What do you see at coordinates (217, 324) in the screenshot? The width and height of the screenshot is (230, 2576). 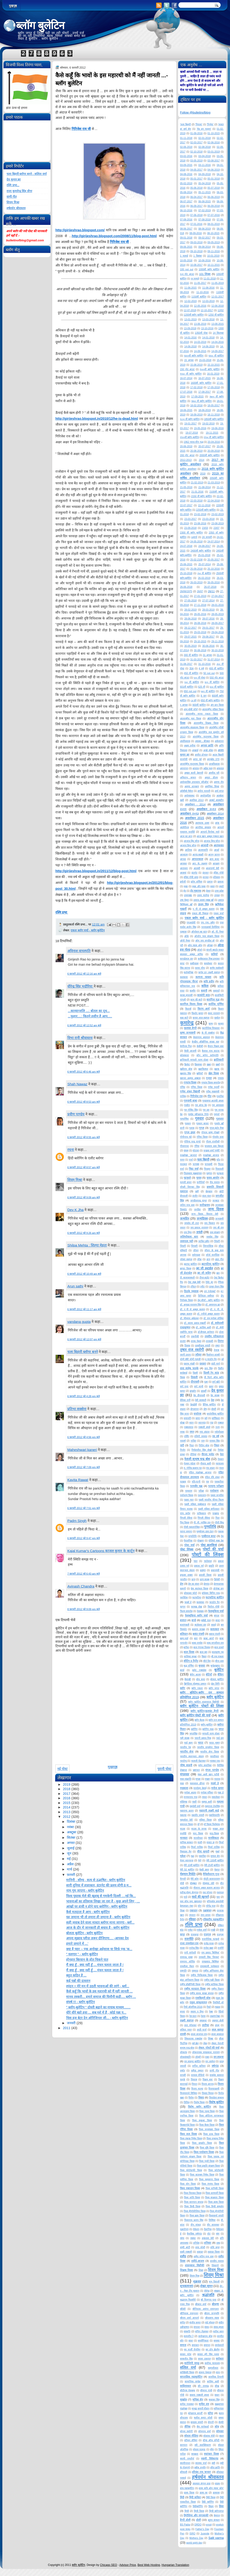 I see `13-08-2015` at bounding box center [217, 324].